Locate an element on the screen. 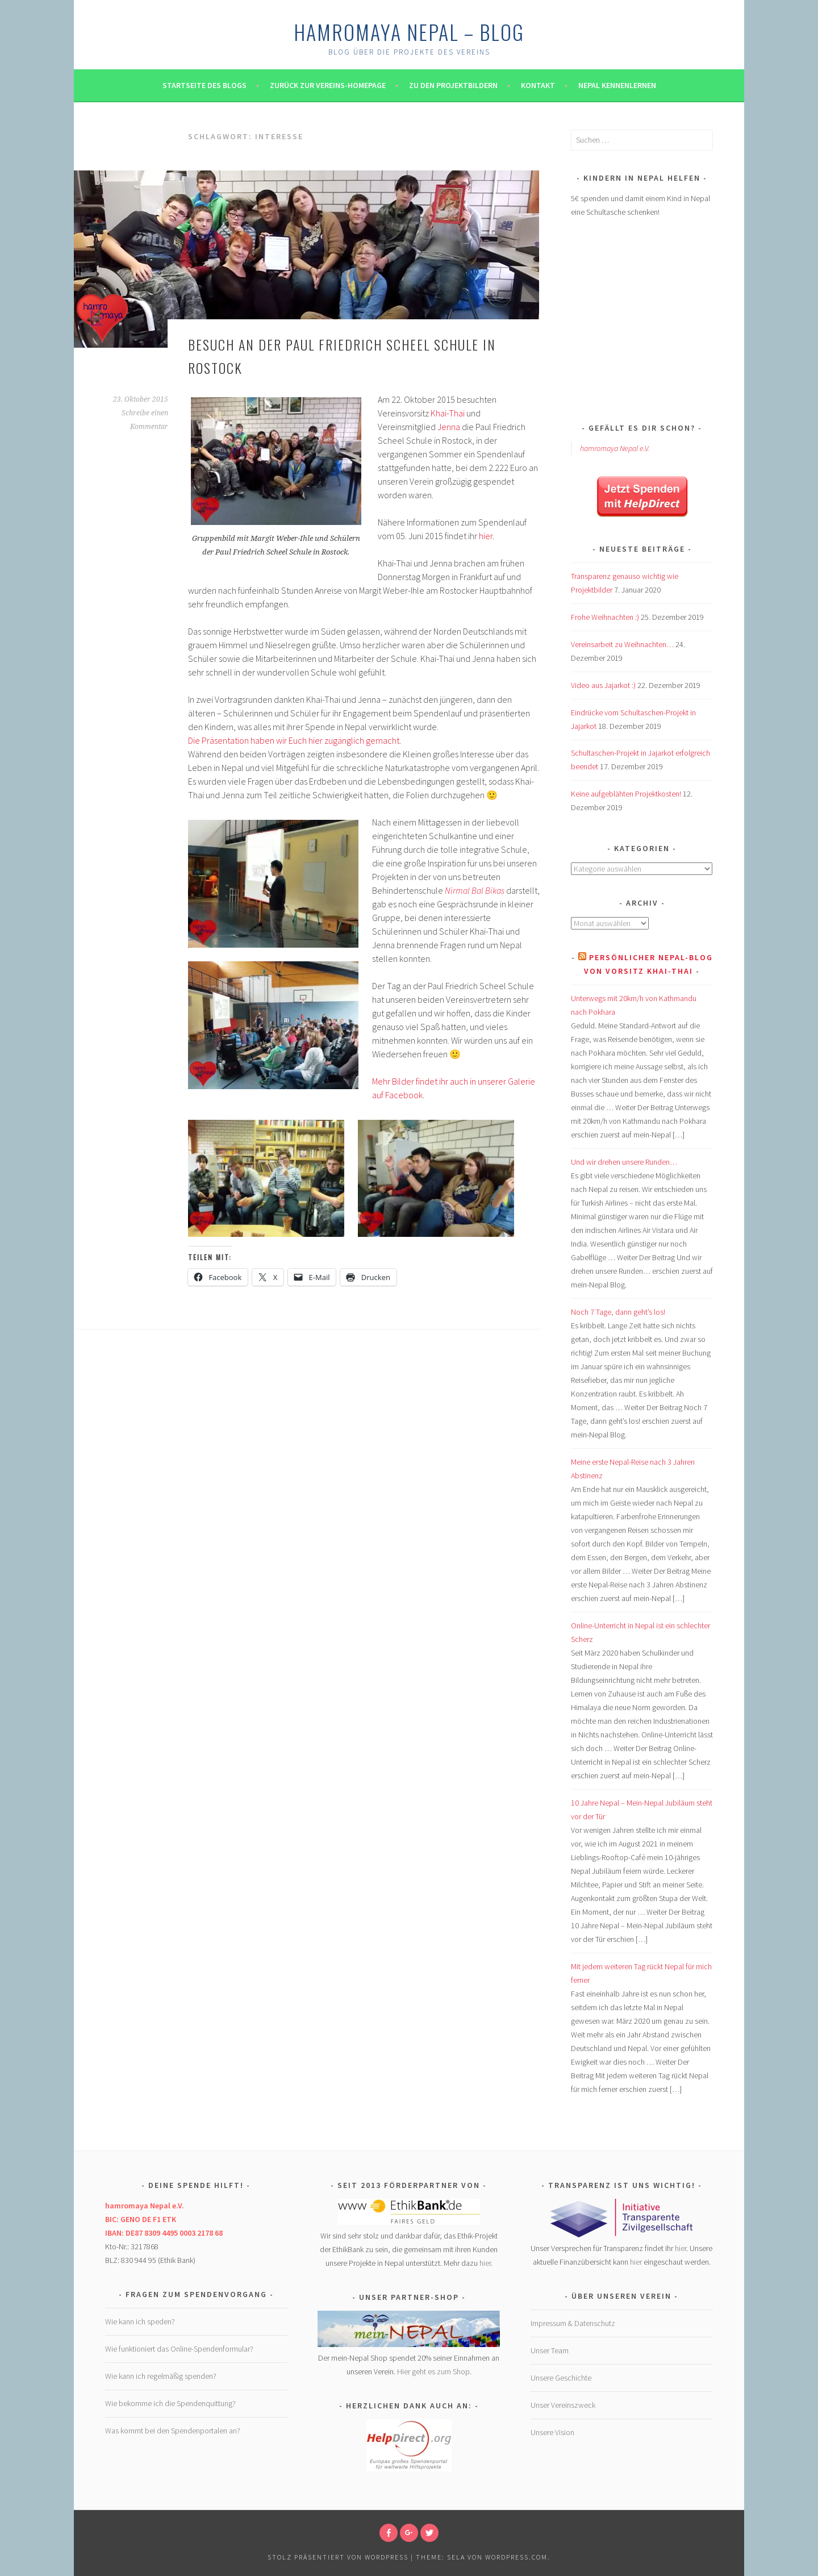 This screenshot has width=818, height=2576. Unser Vereinszweck is located at coordinates (563, 2405).